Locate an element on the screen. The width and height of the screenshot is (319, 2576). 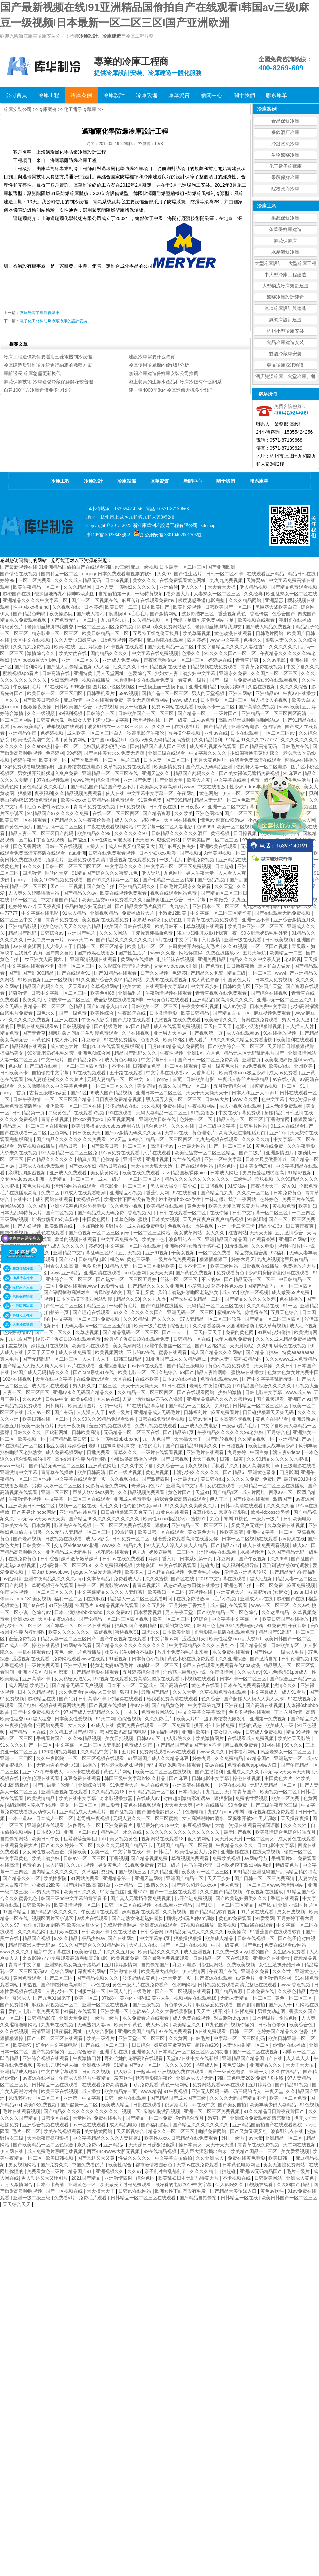
在线免费播放av is located at coordinates (193, 1598).